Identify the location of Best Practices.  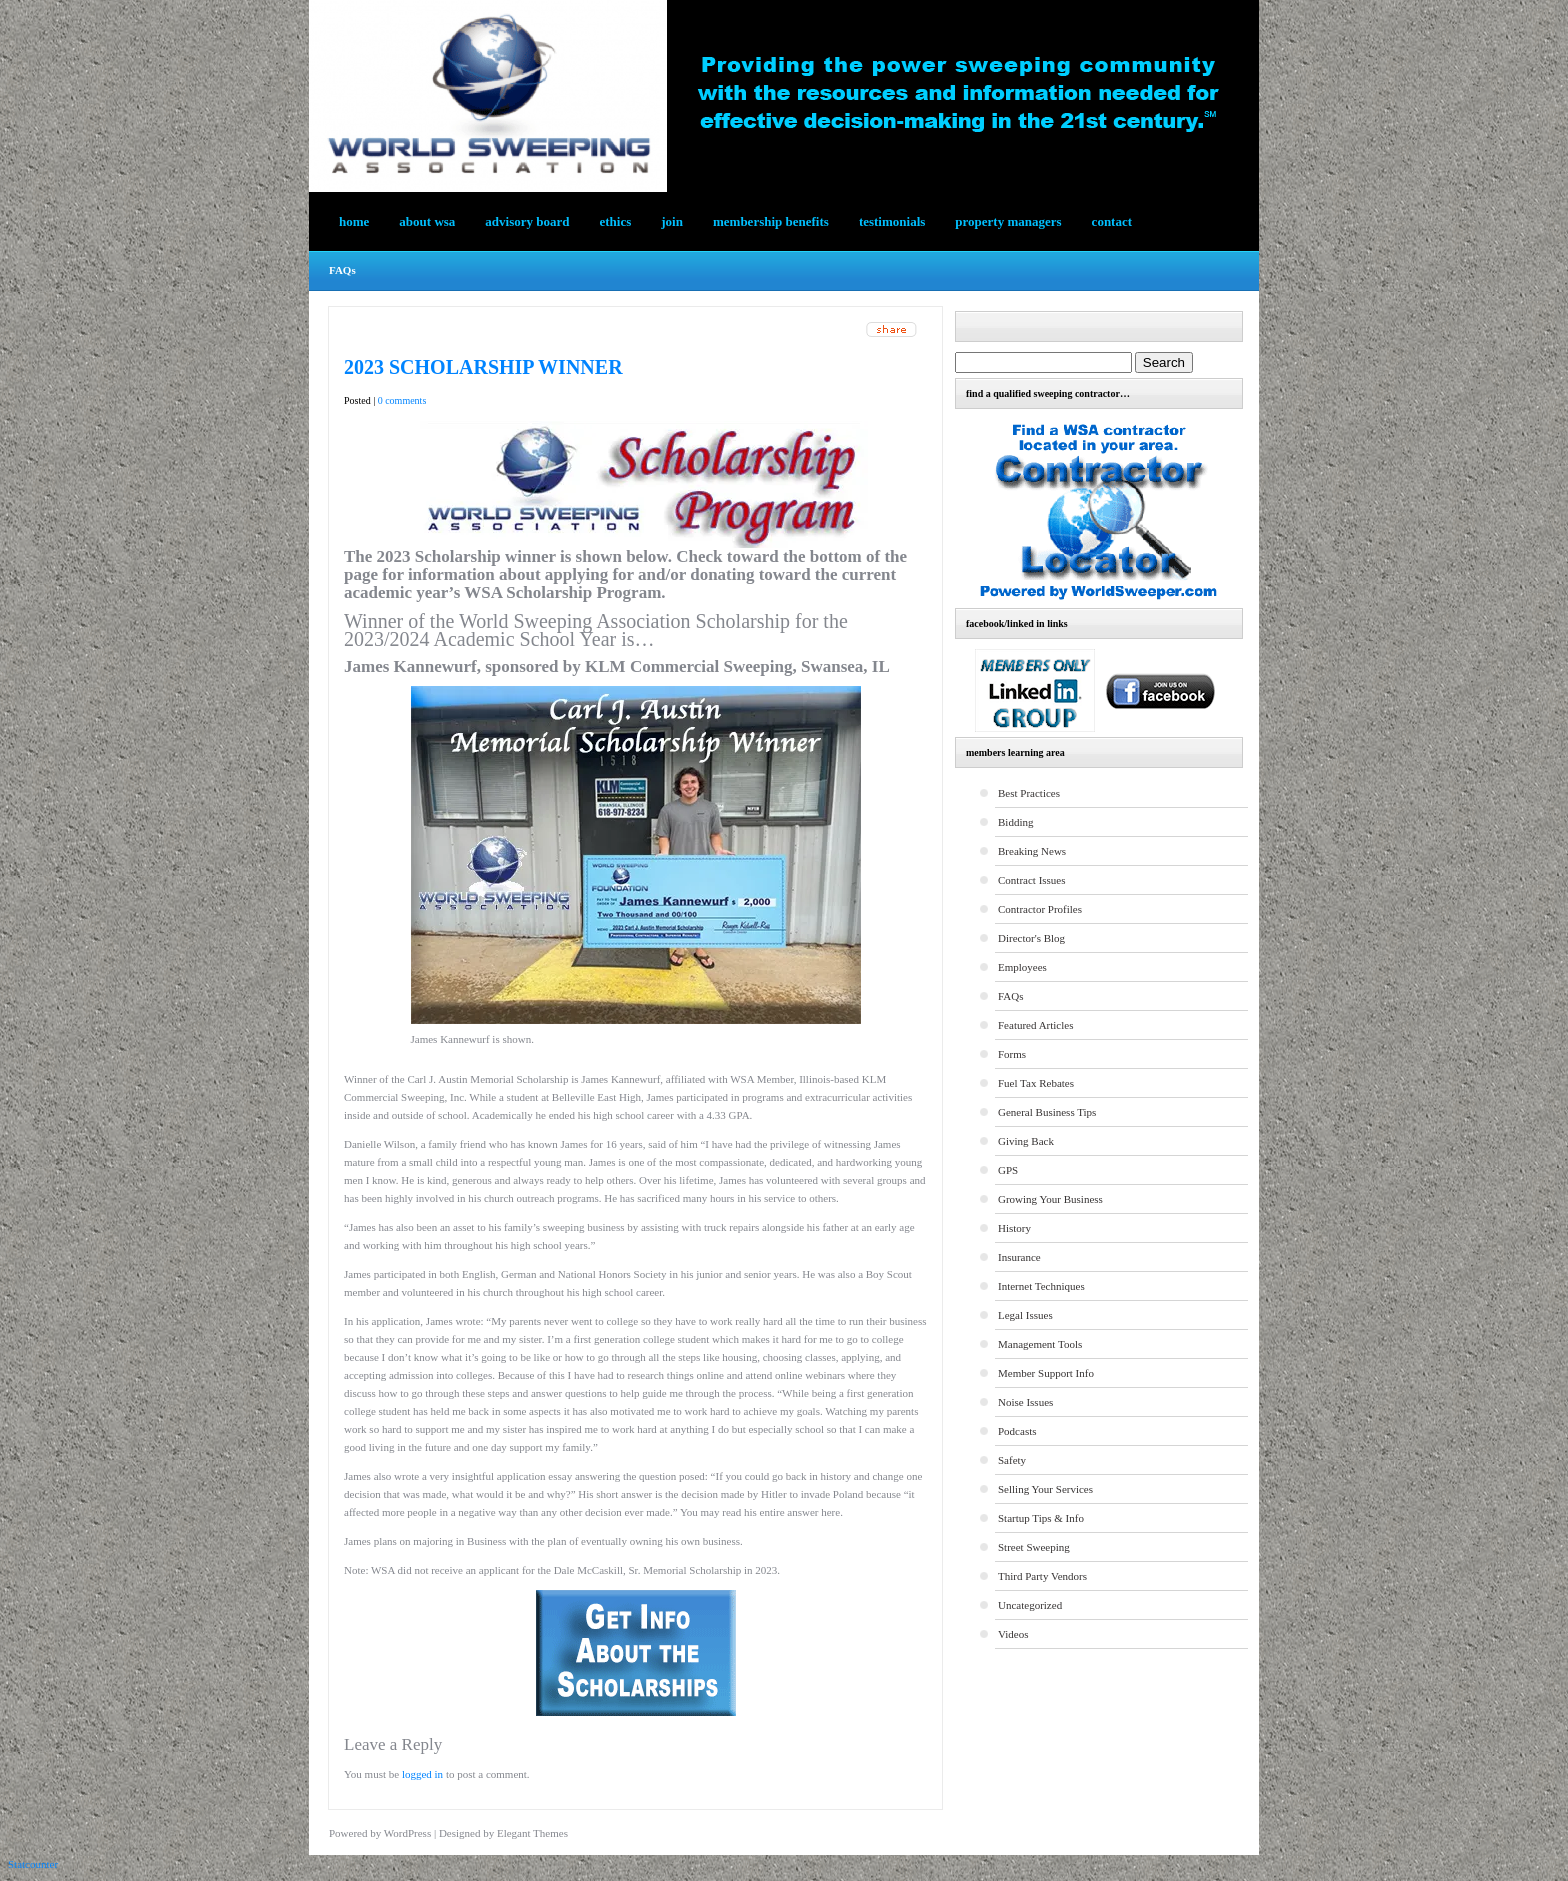
(1029, 793).